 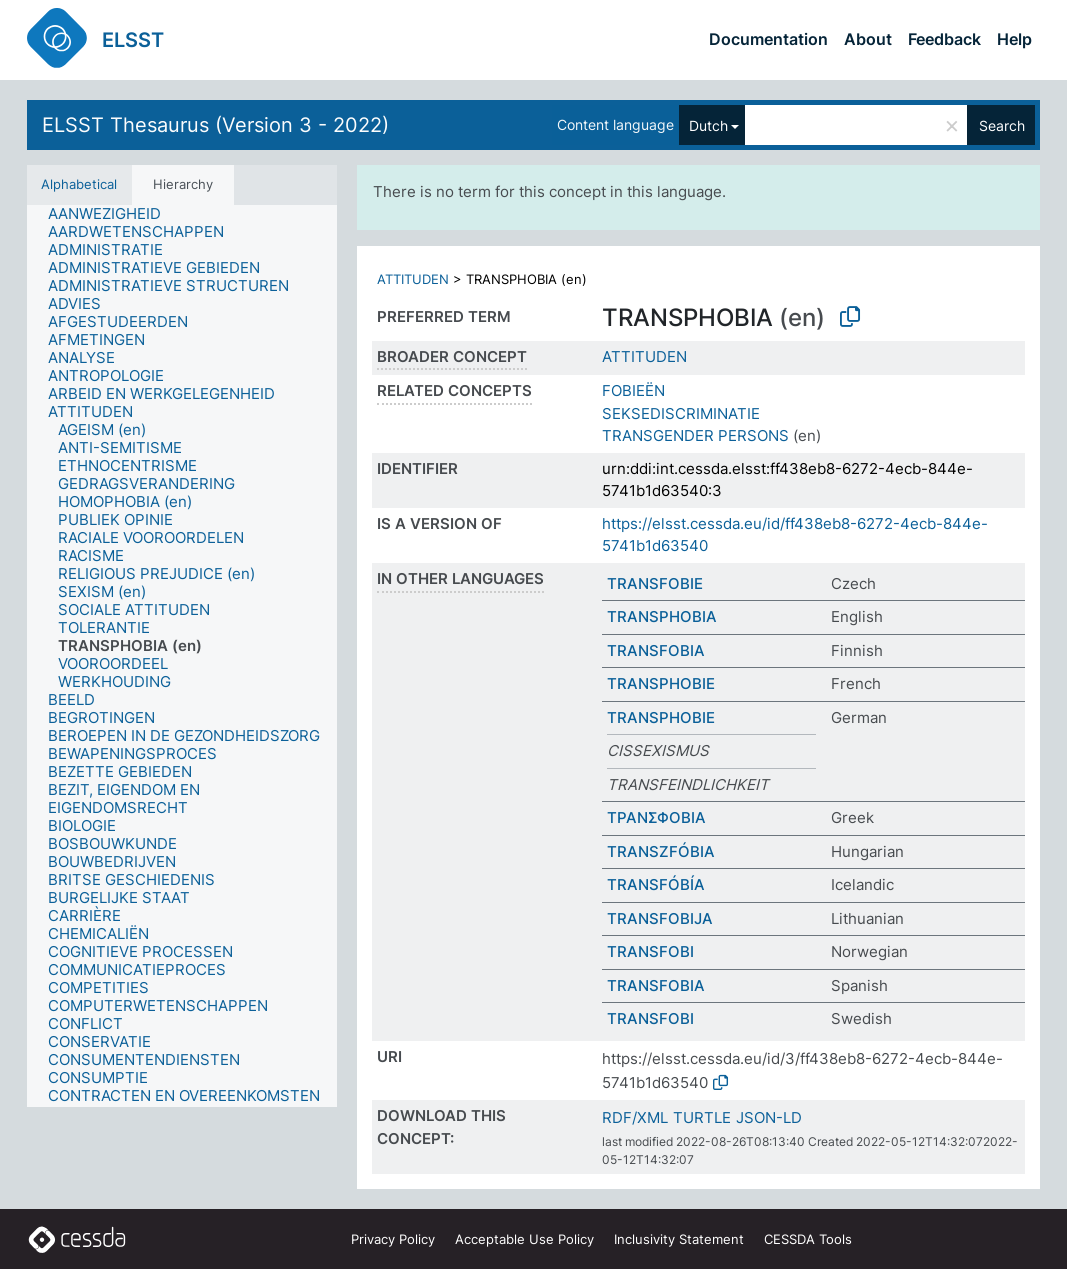 I want to click on Search, so click(x=1002, y=125).